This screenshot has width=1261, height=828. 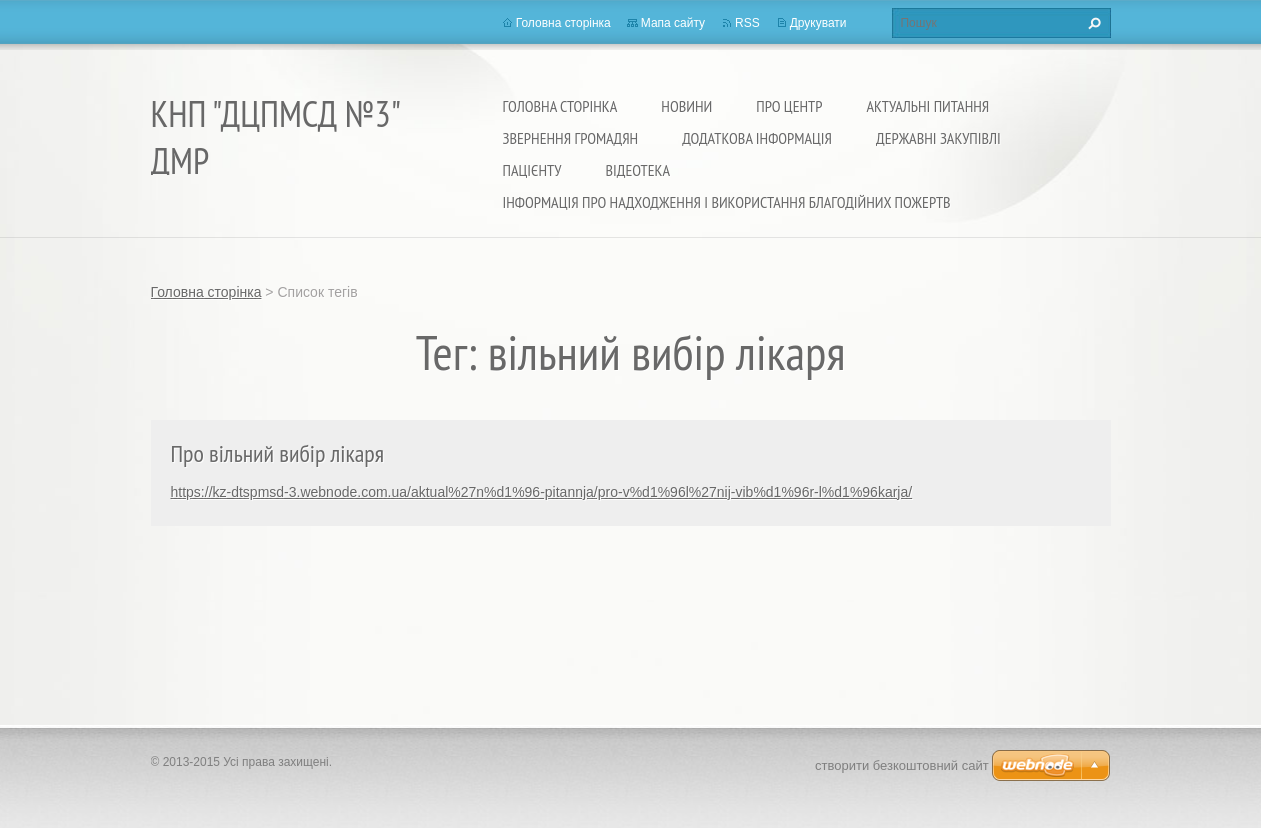 I want to click on Пацієнту, so click(x=532, y=170).